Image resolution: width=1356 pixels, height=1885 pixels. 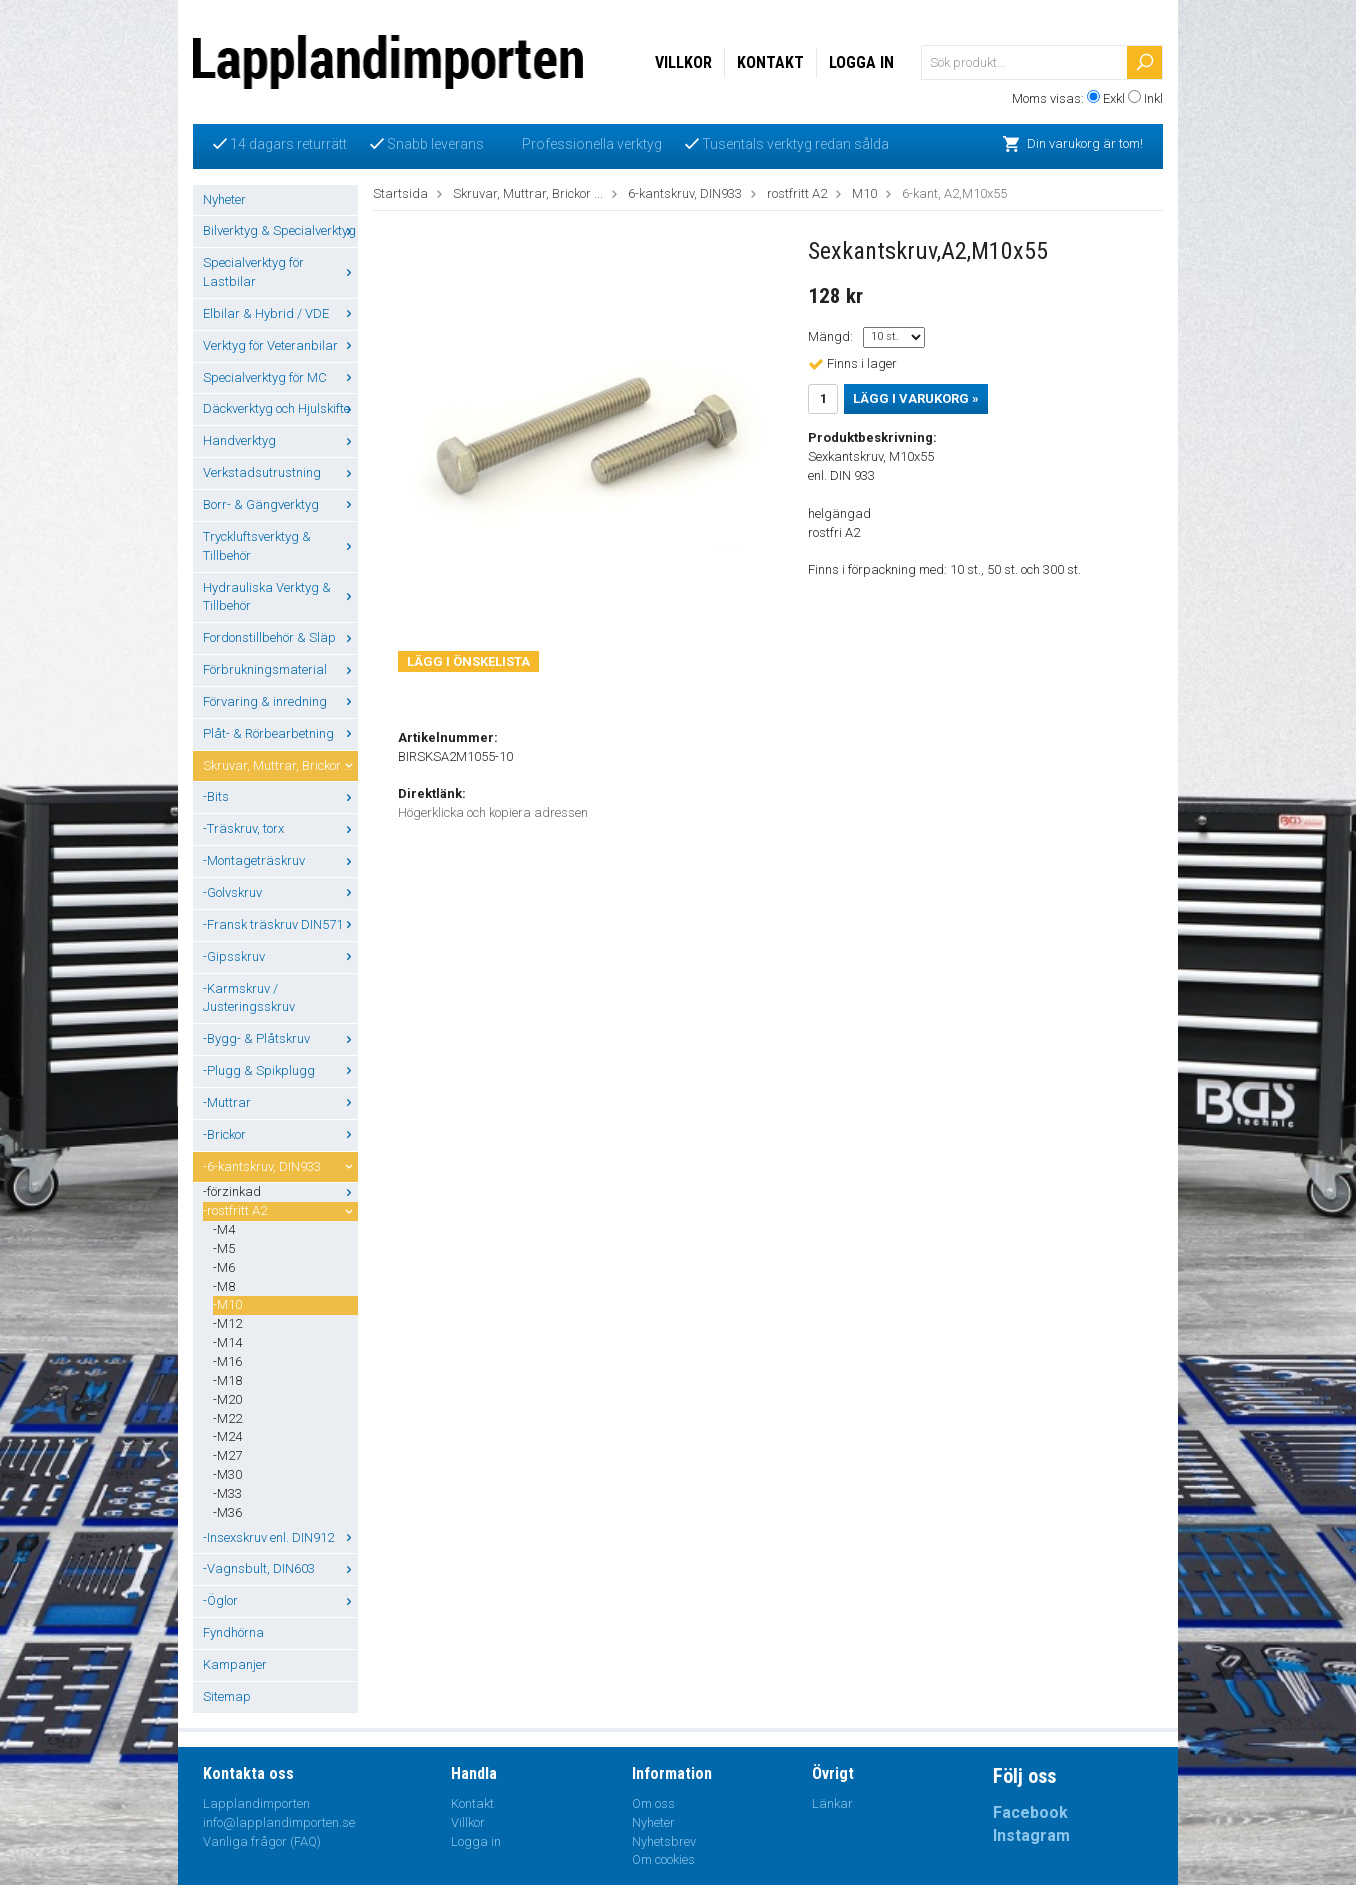 I want to click on Om oss, so click(x=653, y=1803).